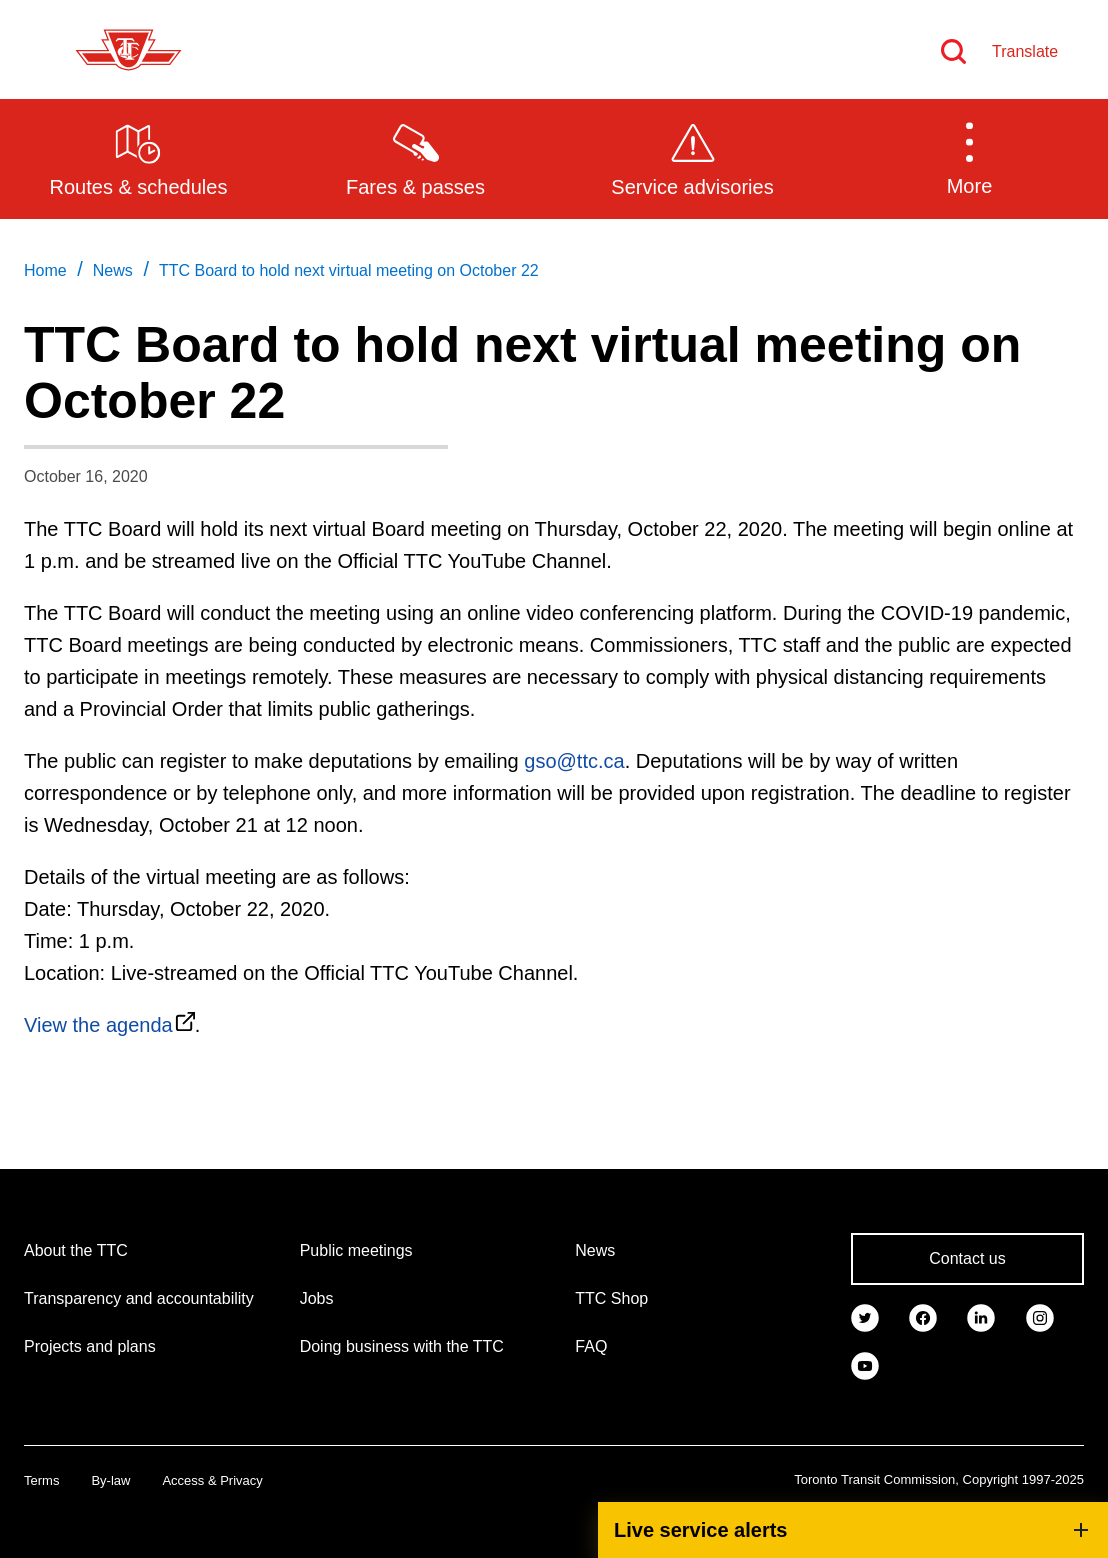 The height and width of the screenshot is (1558, 1108). What do you see at coordinates (865, 1317) in the screenshot?
I see `[link]` at bounding box center [865, 1317].